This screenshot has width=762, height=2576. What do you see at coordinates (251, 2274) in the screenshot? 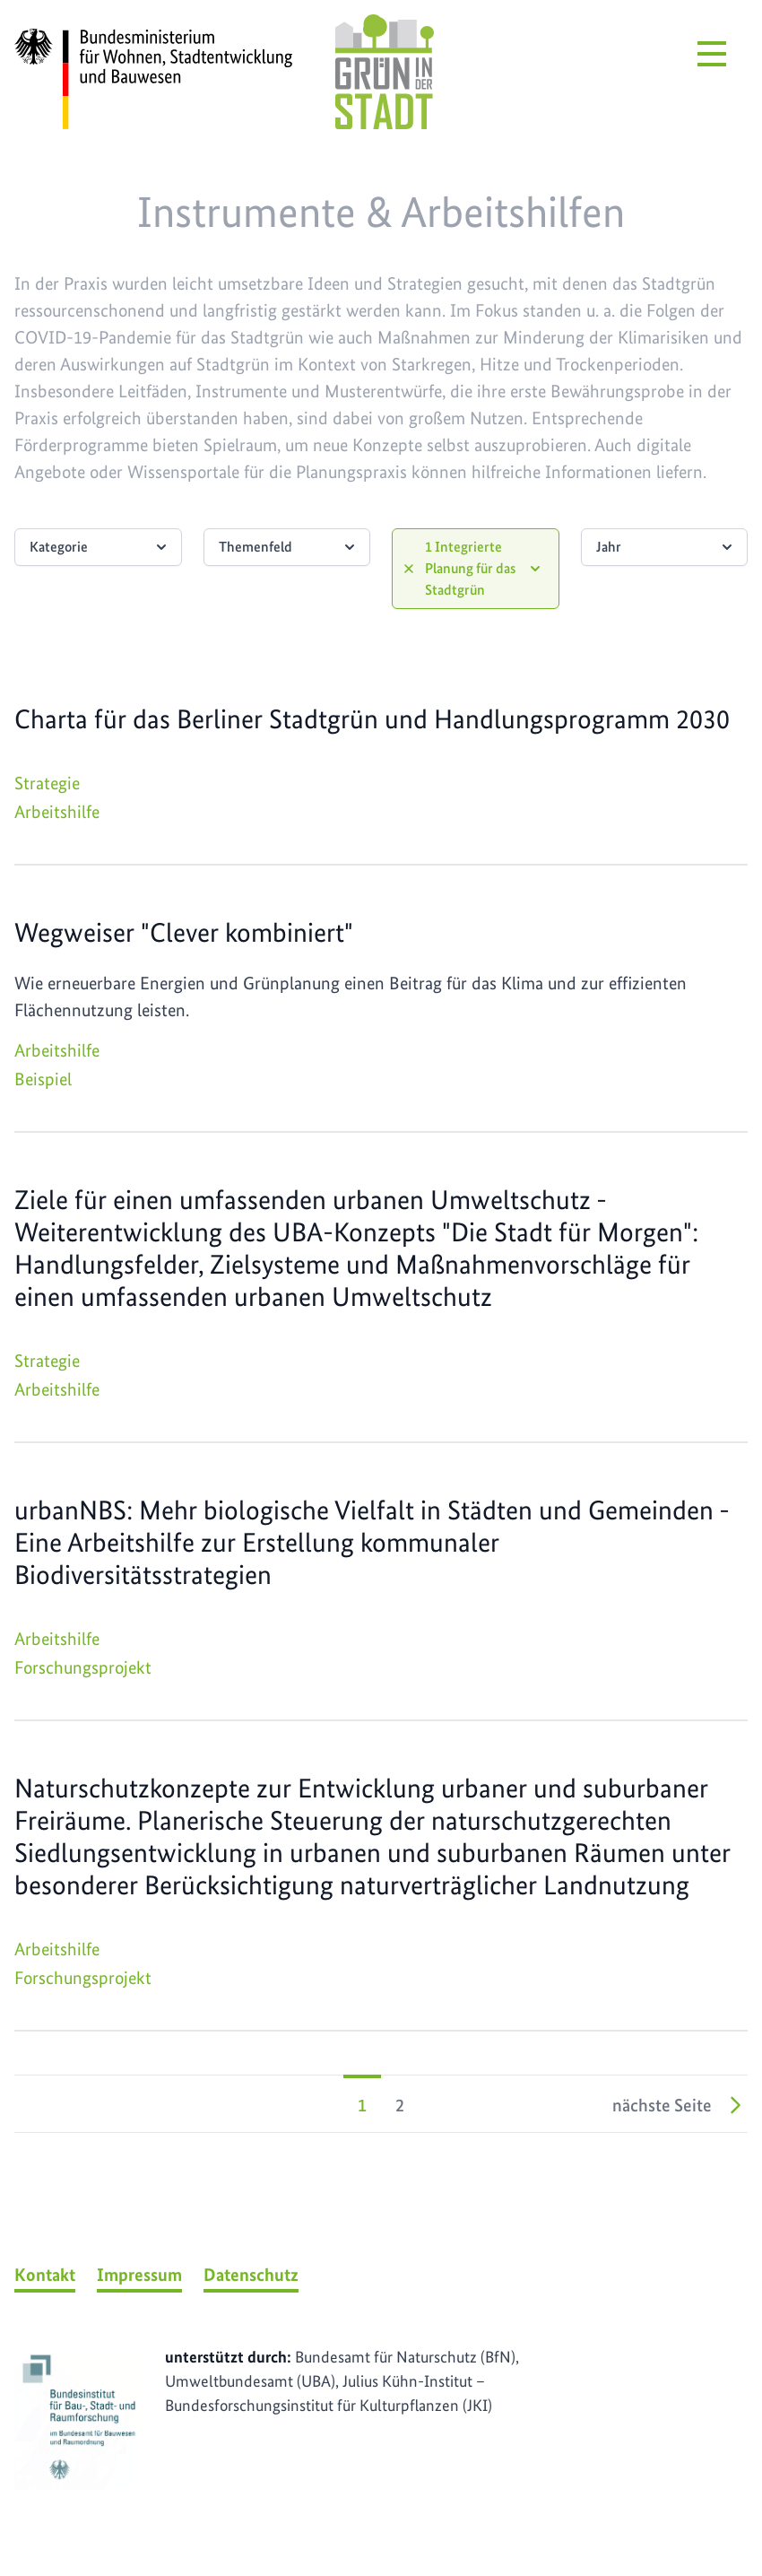
I see `Datenschutz` at bounding box center [251, 2274].